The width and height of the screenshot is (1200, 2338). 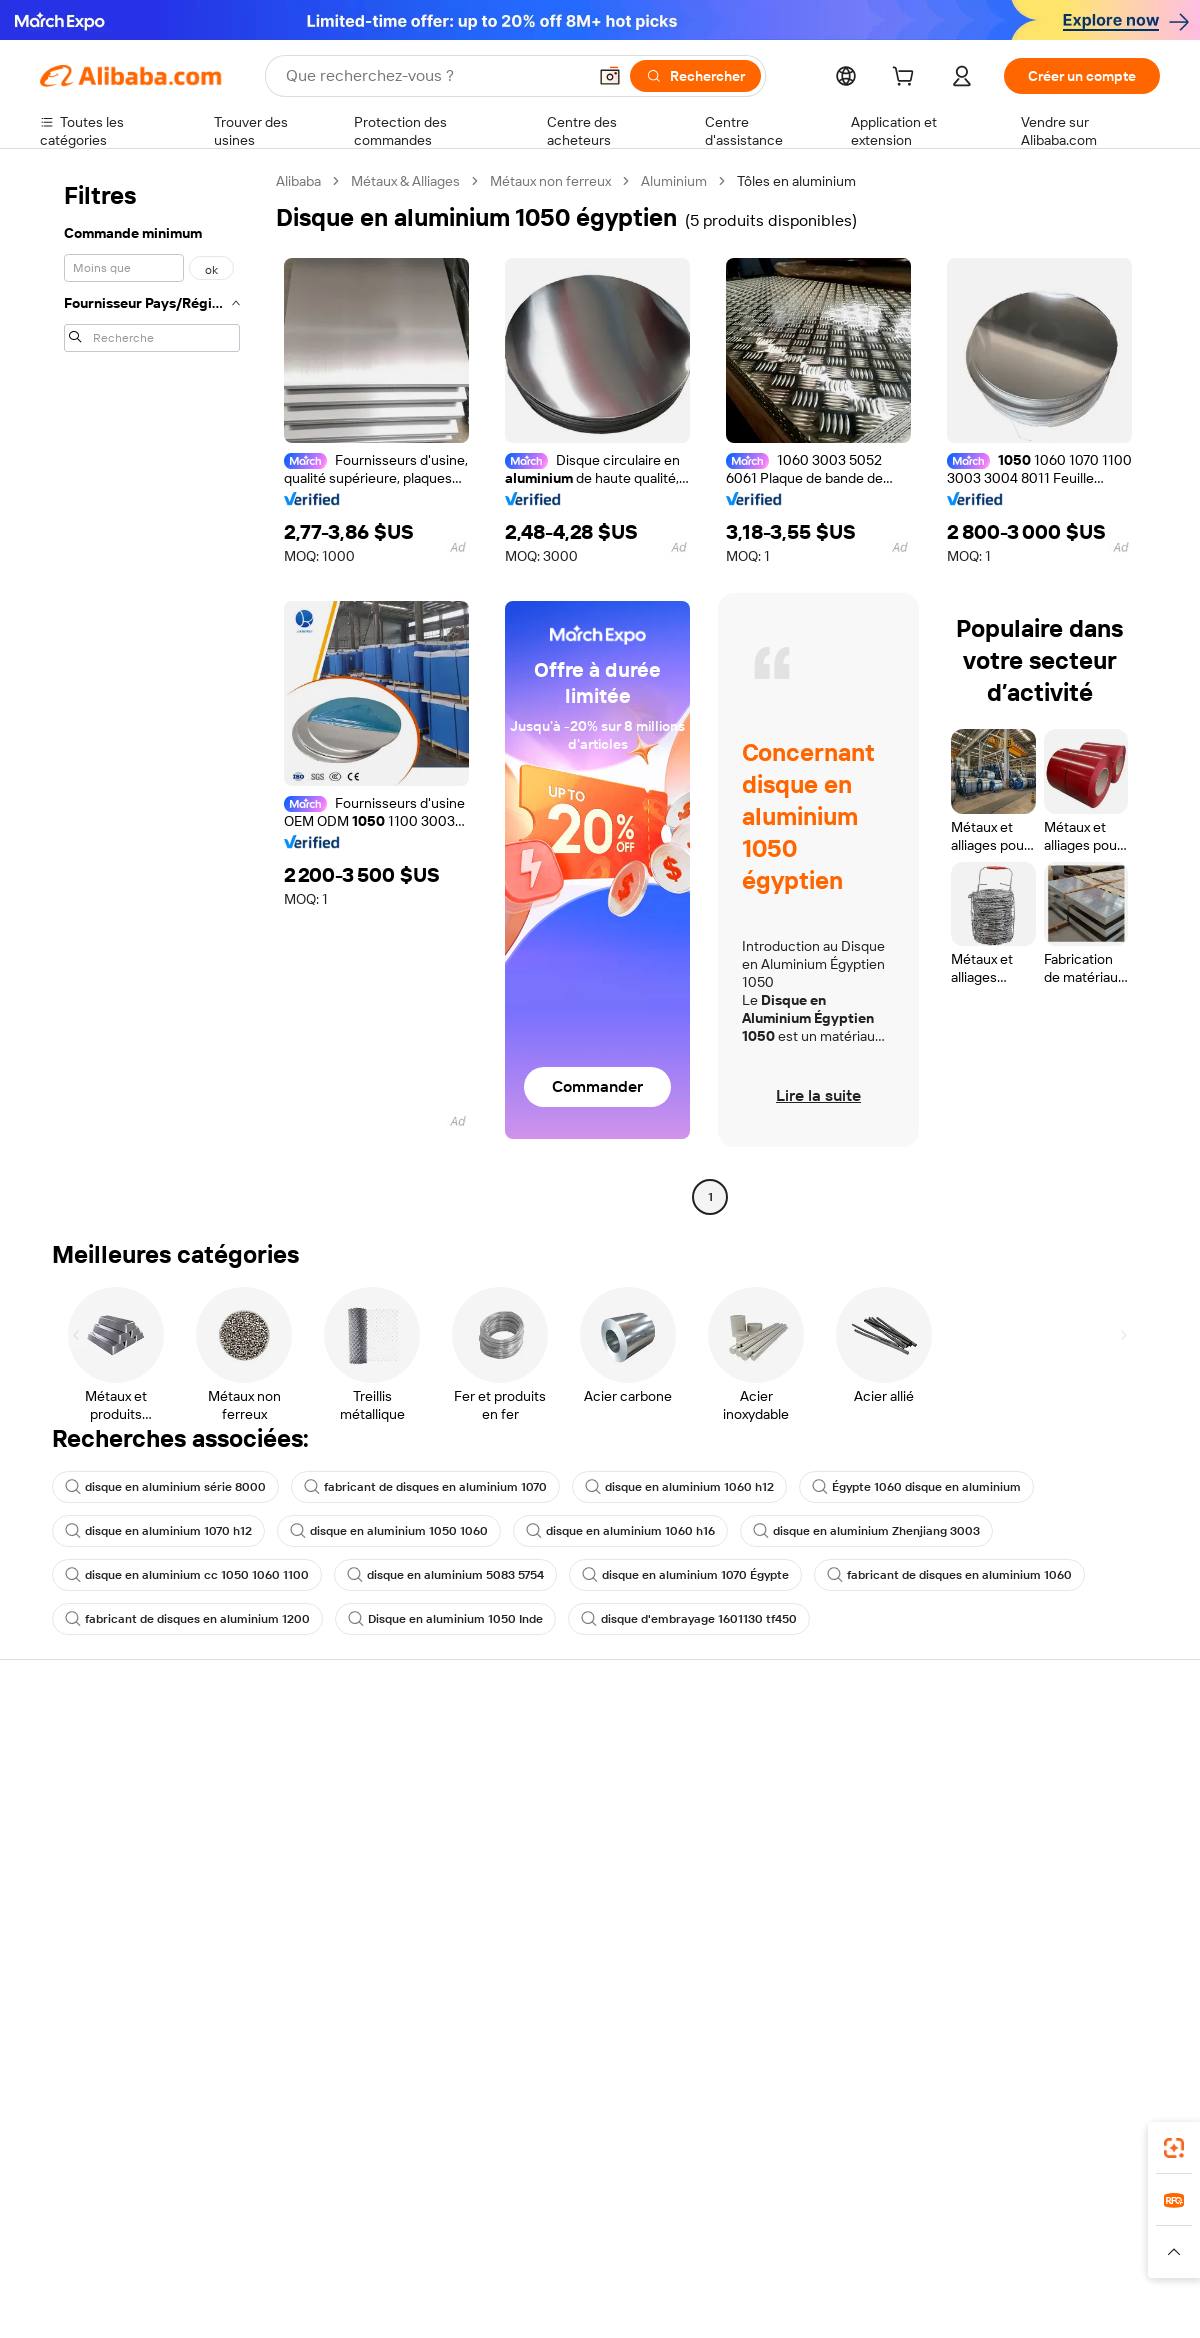 I want to click on Aluminium, so click(x=674, y=181).